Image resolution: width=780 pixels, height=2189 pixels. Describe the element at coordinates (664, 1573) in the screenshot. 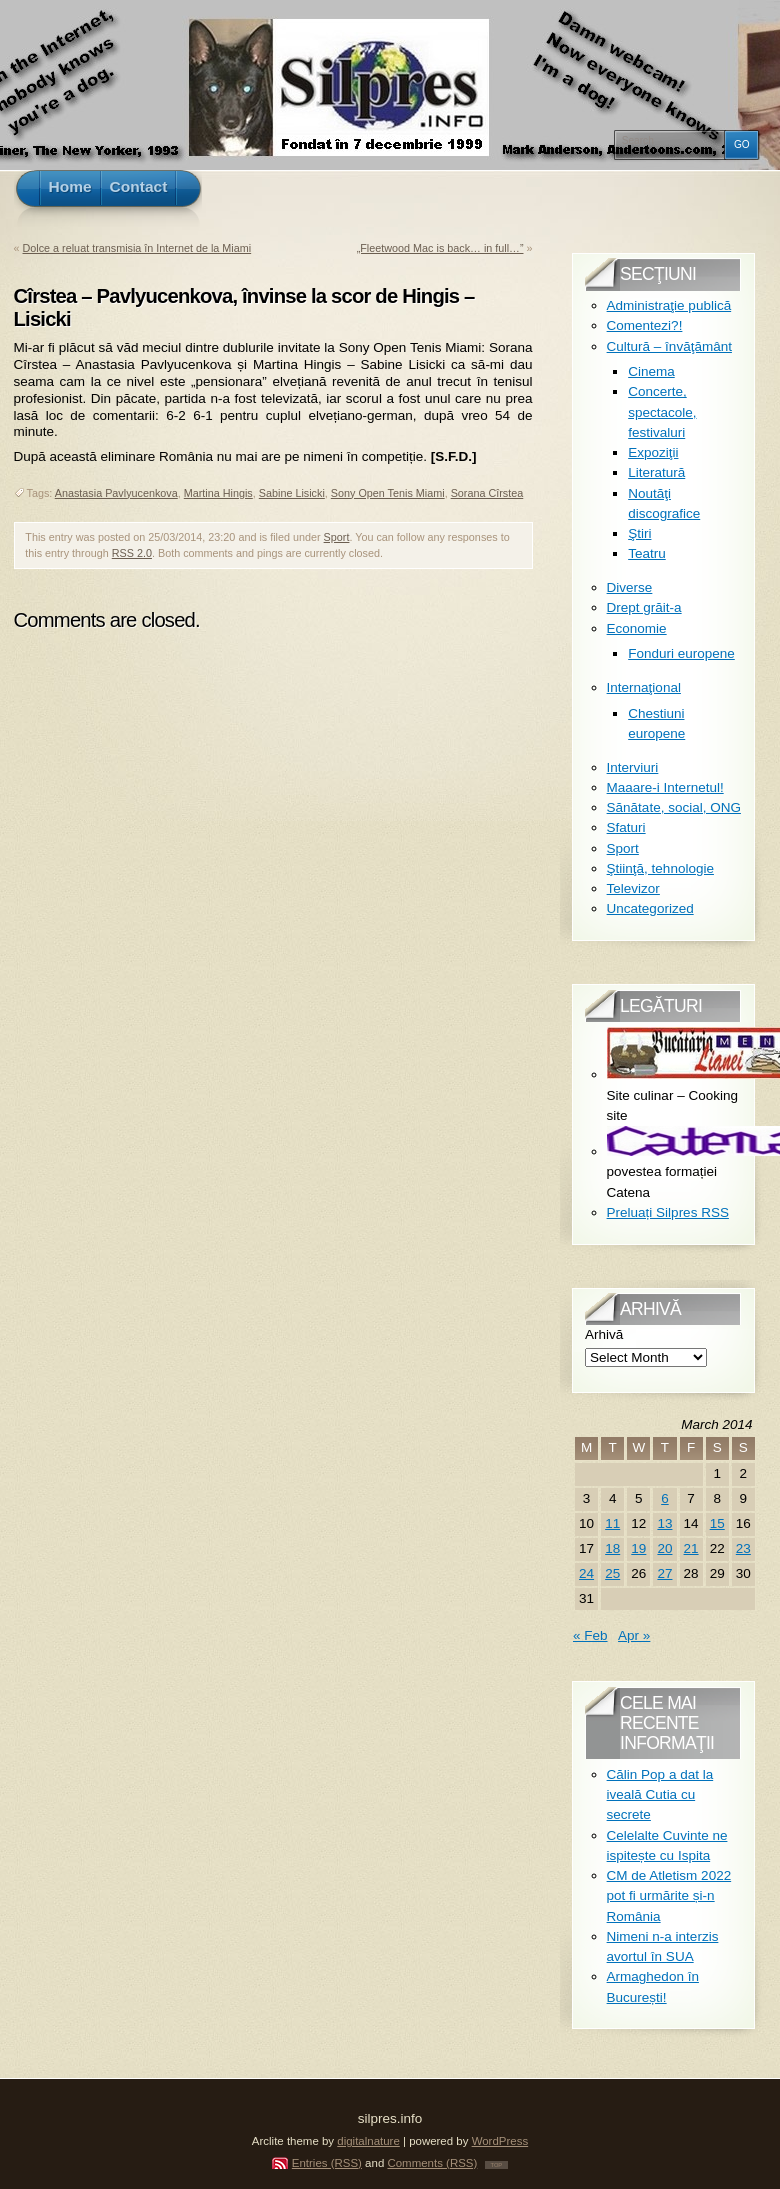

I see `27 [Posts published on March 27, 2014]` at that location.